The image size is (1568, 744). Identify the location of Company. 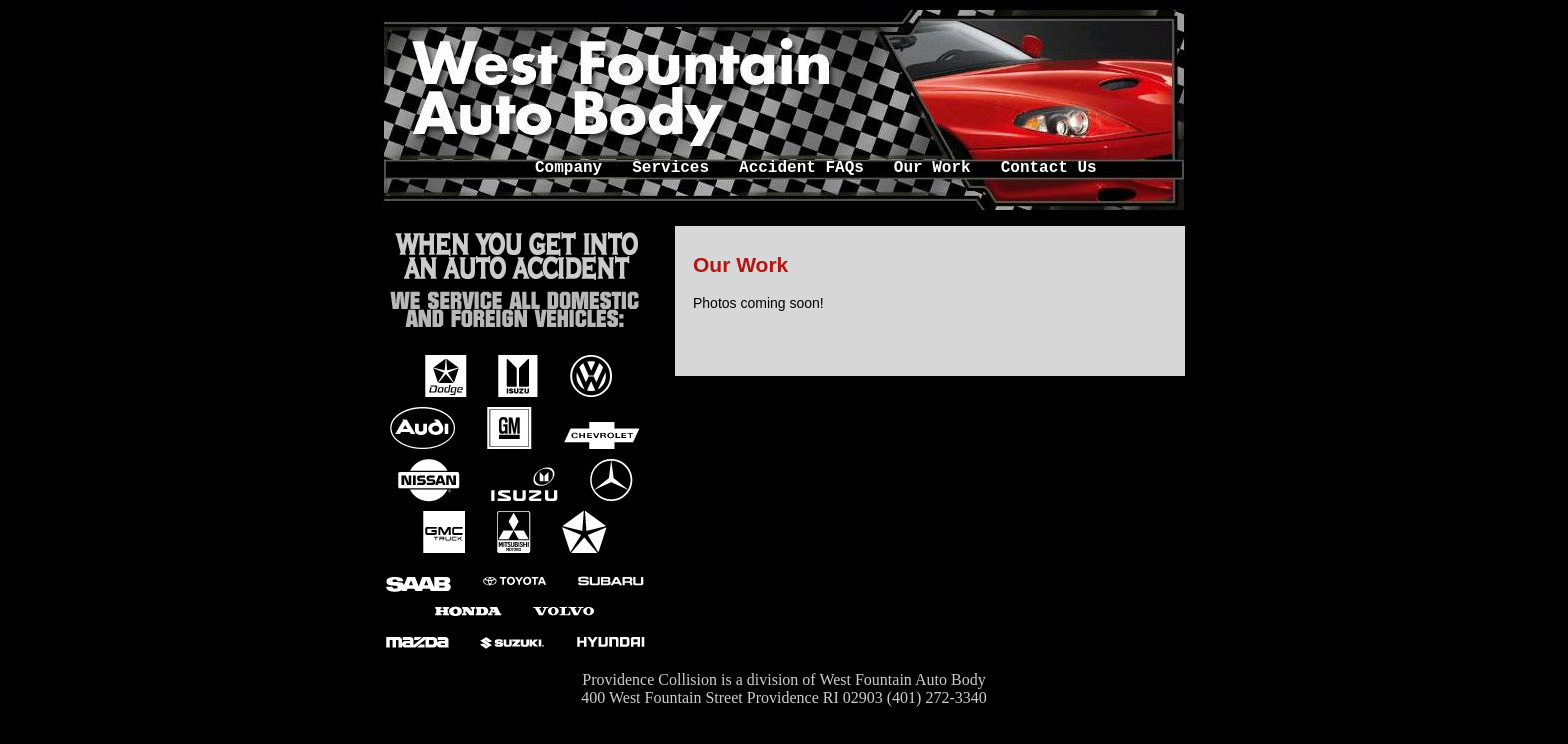
(568, 167).